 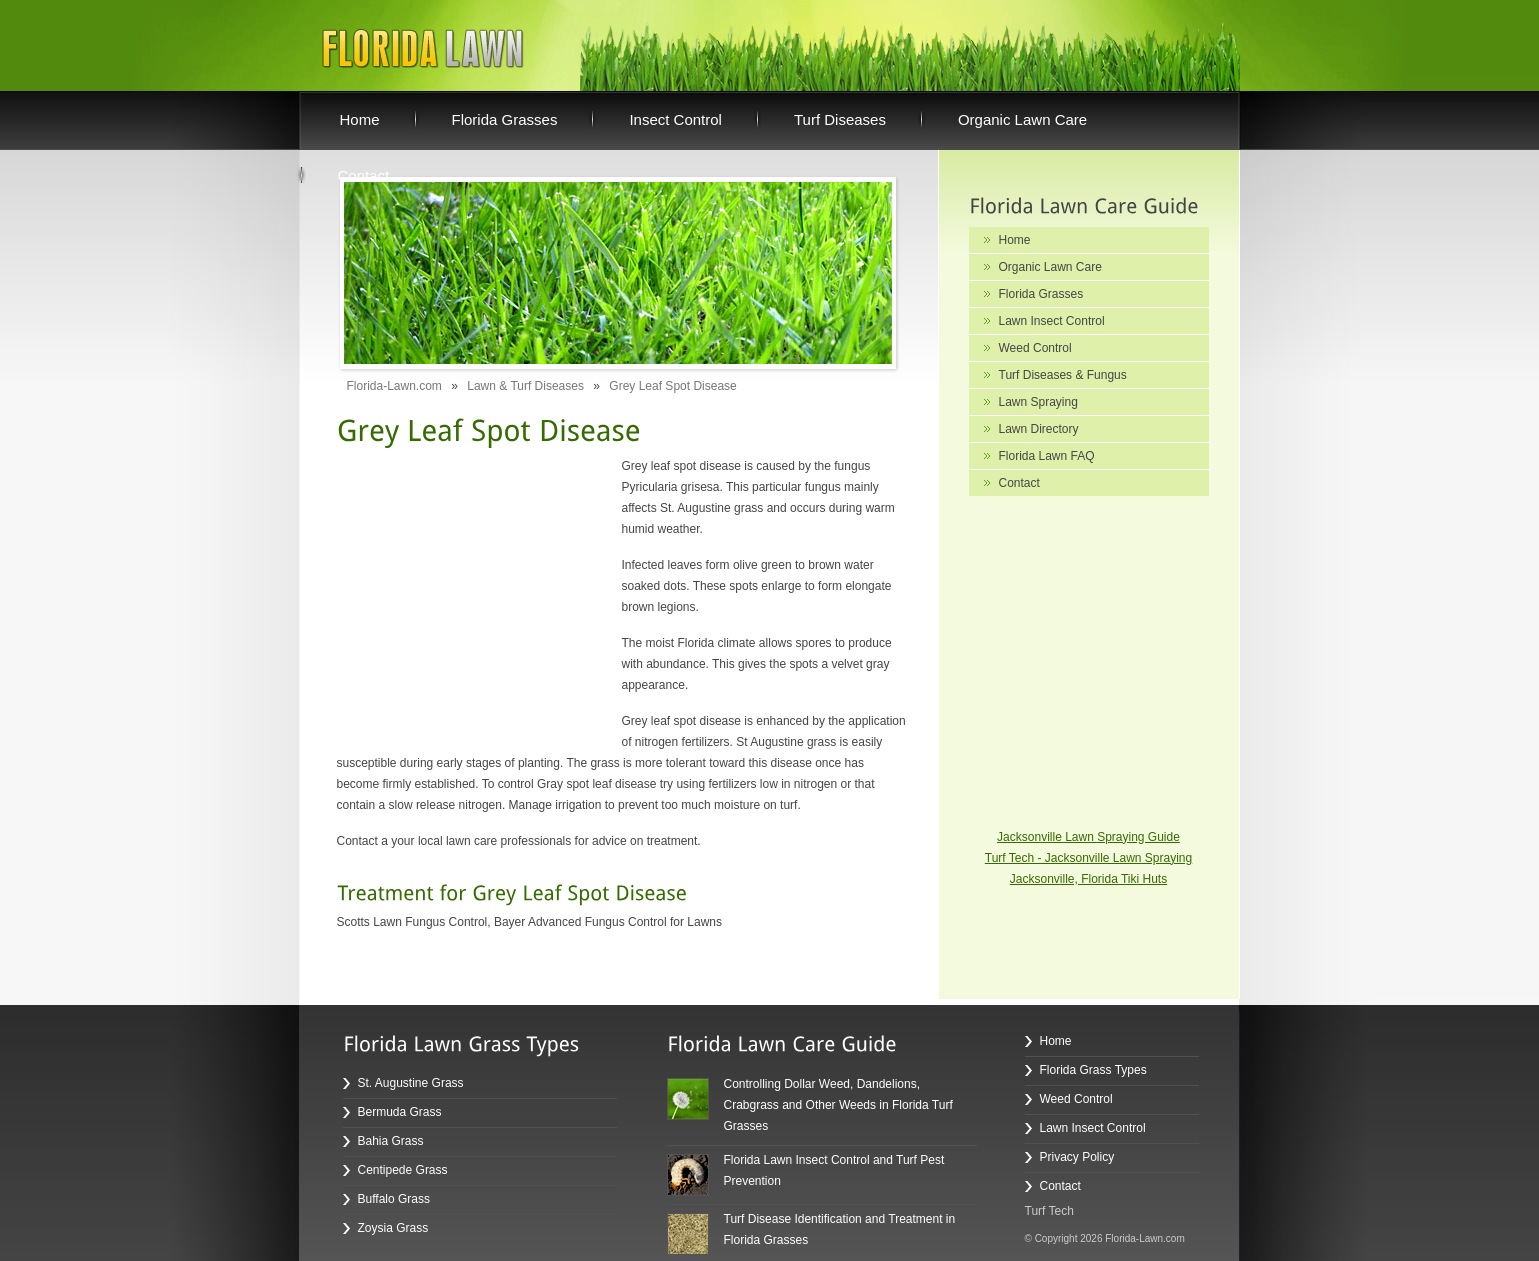 What do you see at coordinates (411, 1083) in the screenshot?
I see `St. Augustine Grass` at bounding box center [411, 1083].